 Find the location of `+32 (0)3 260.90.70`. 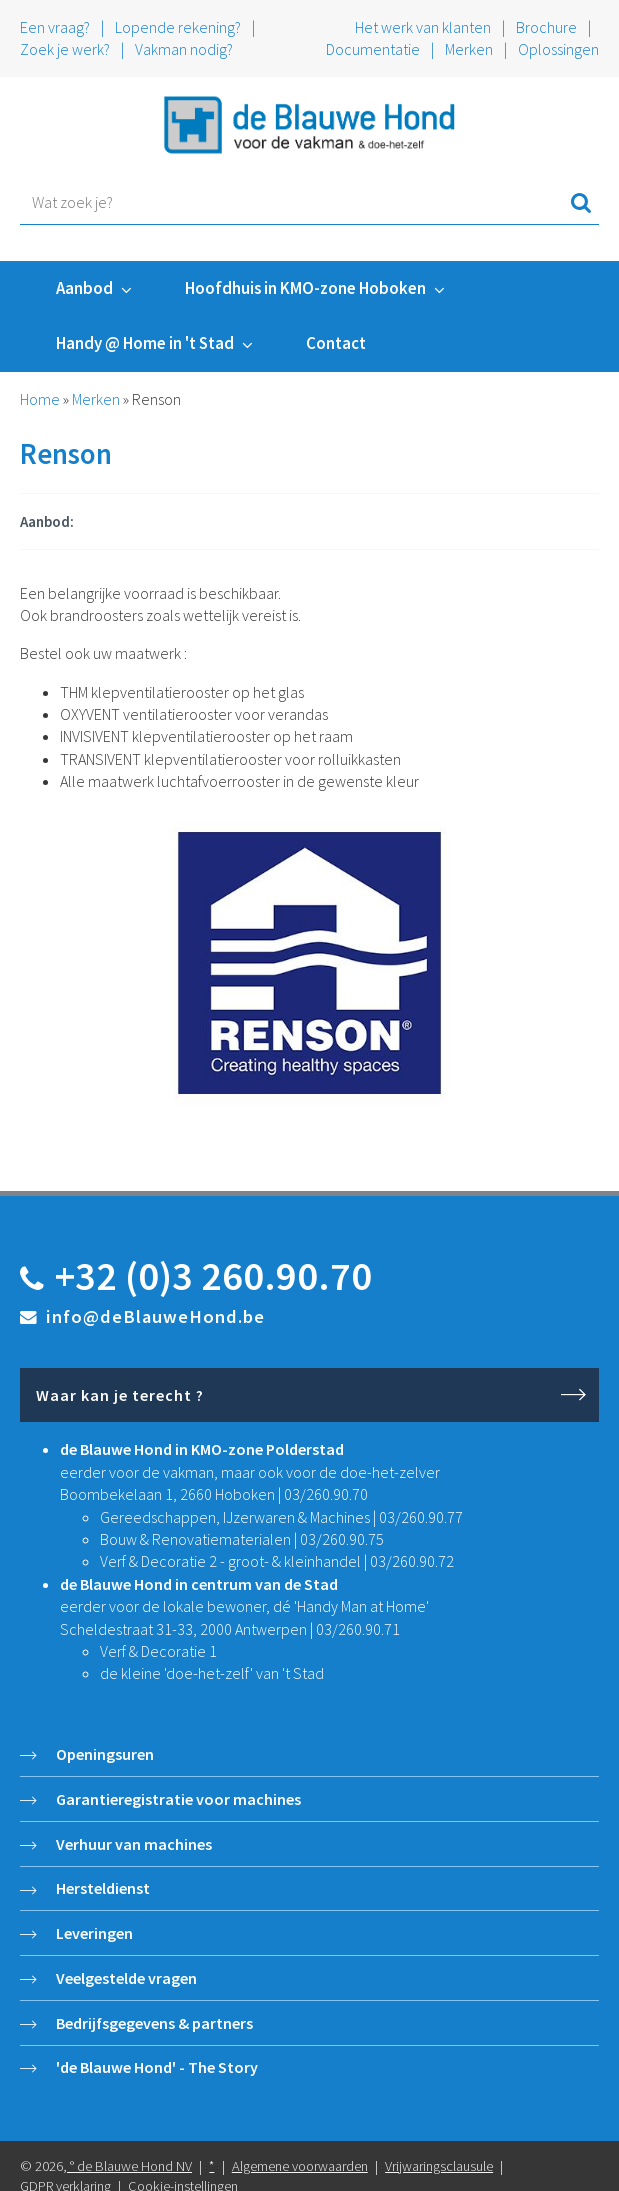

+32 (0)3 260.90.70 is located at coordinates (213, 1276).